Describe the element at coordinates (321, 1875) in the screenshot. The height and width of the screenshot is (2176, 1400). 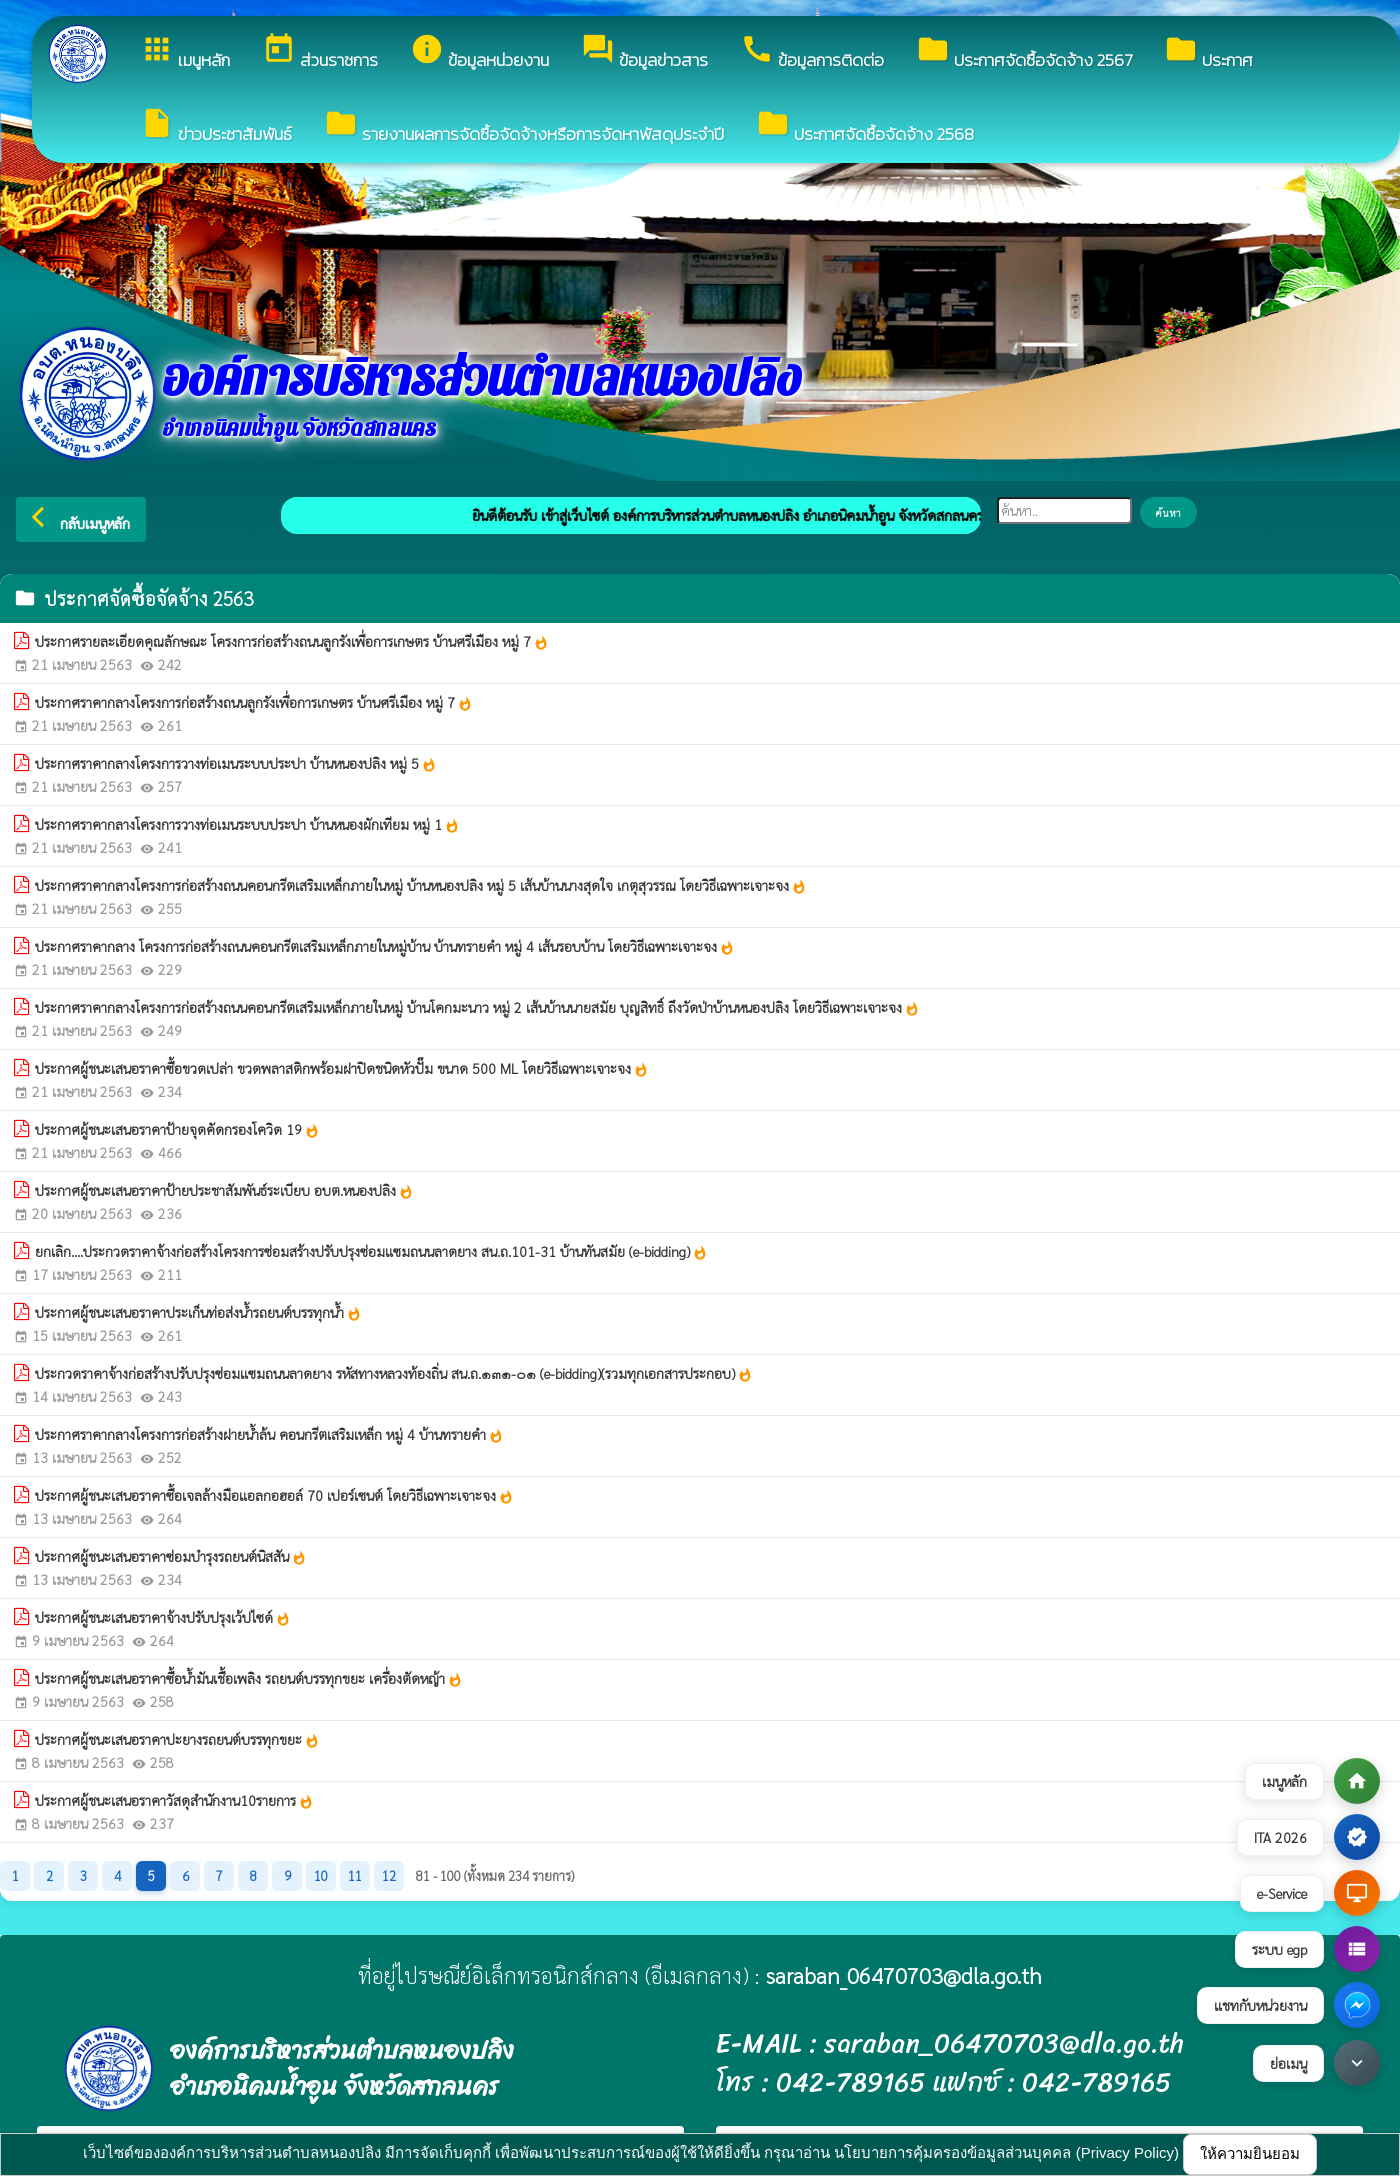
I see `10` at that location.